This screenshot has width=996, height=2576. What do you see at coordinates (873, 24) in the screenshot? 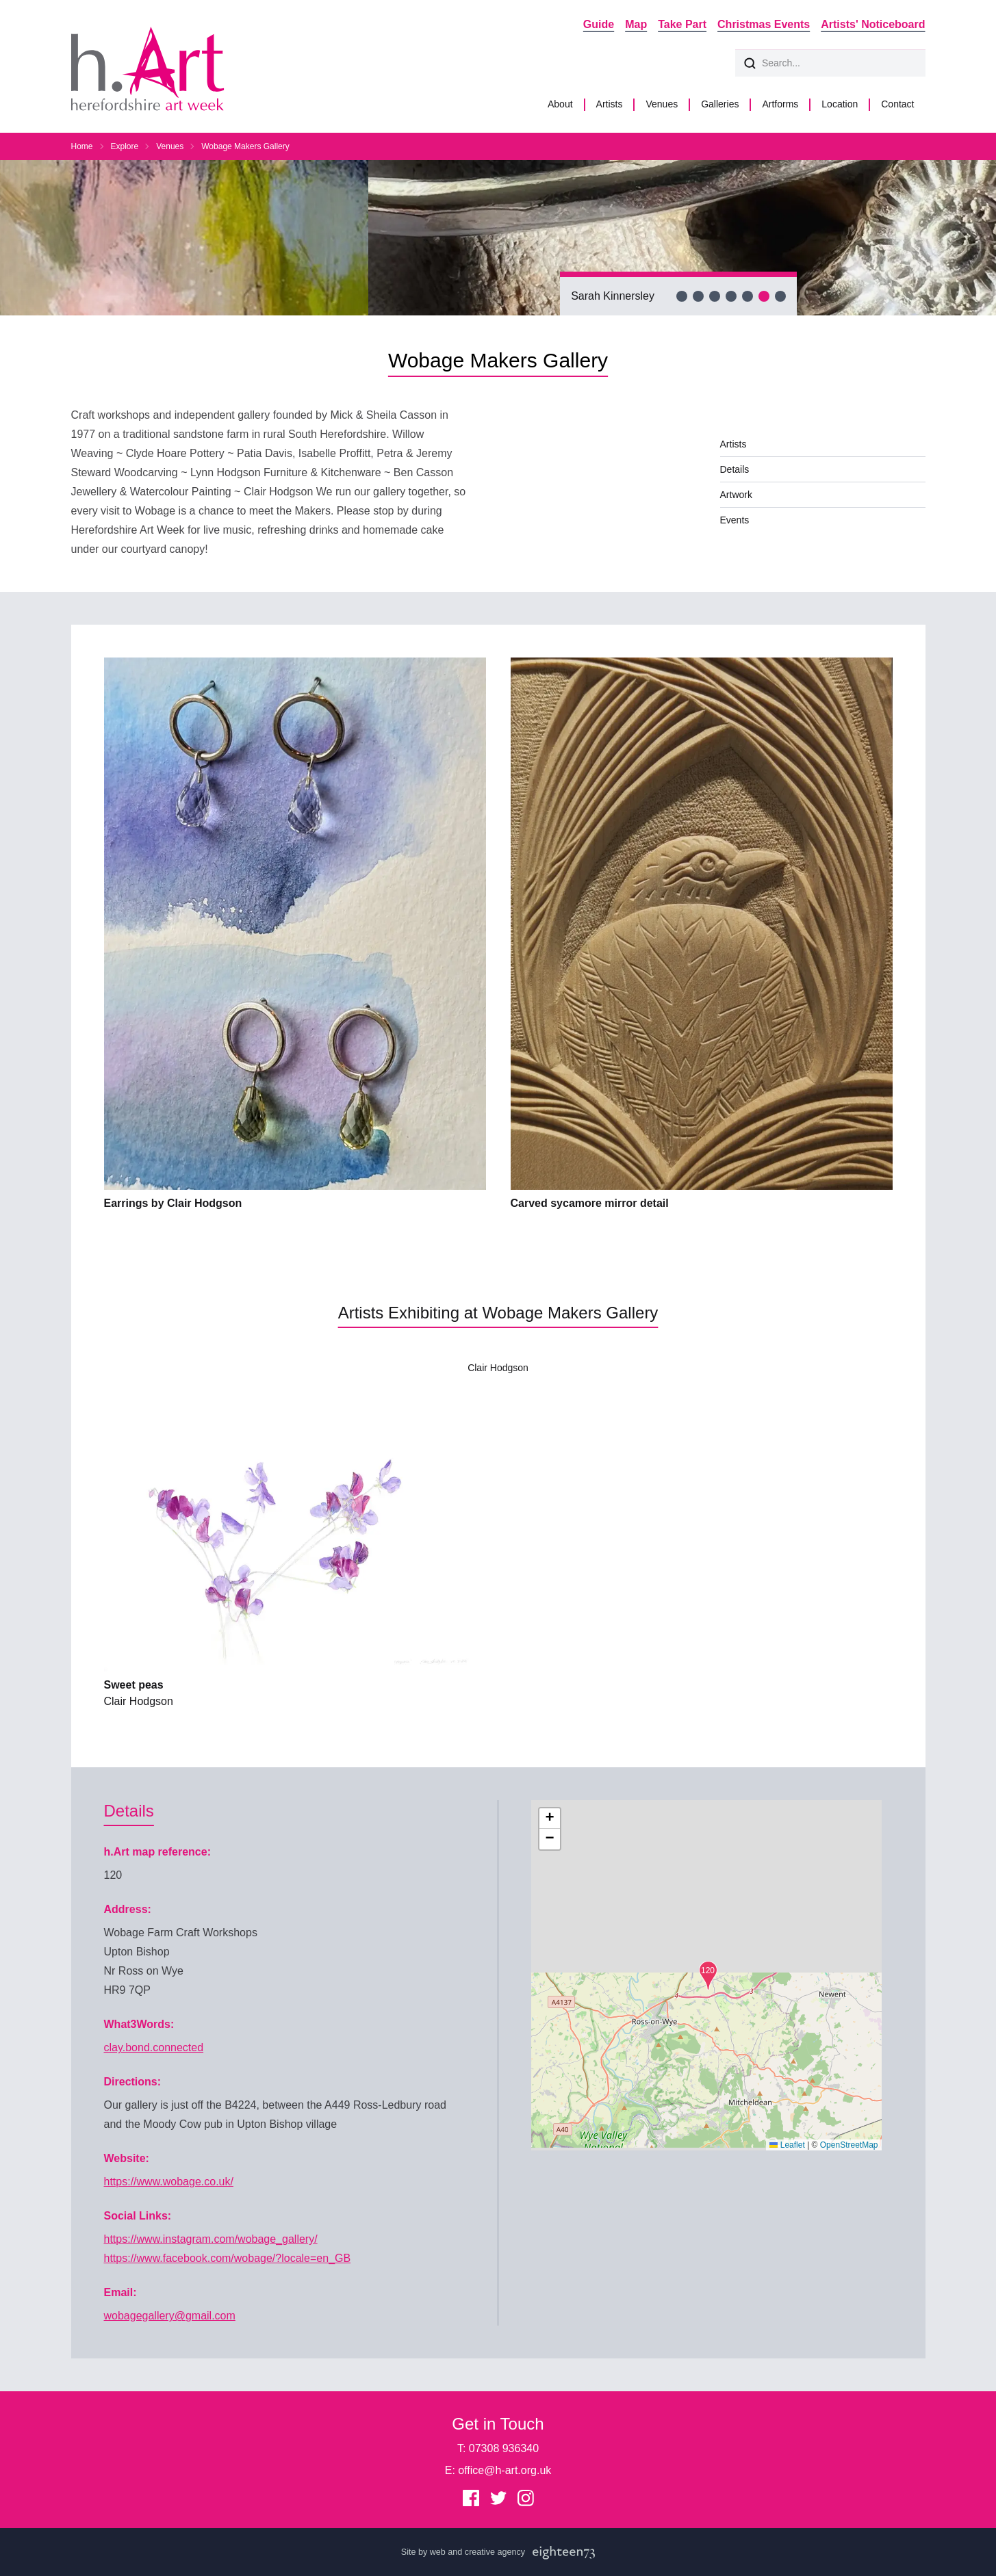
I see `Artists' Noticeboard` at bounding box center [873, 24].